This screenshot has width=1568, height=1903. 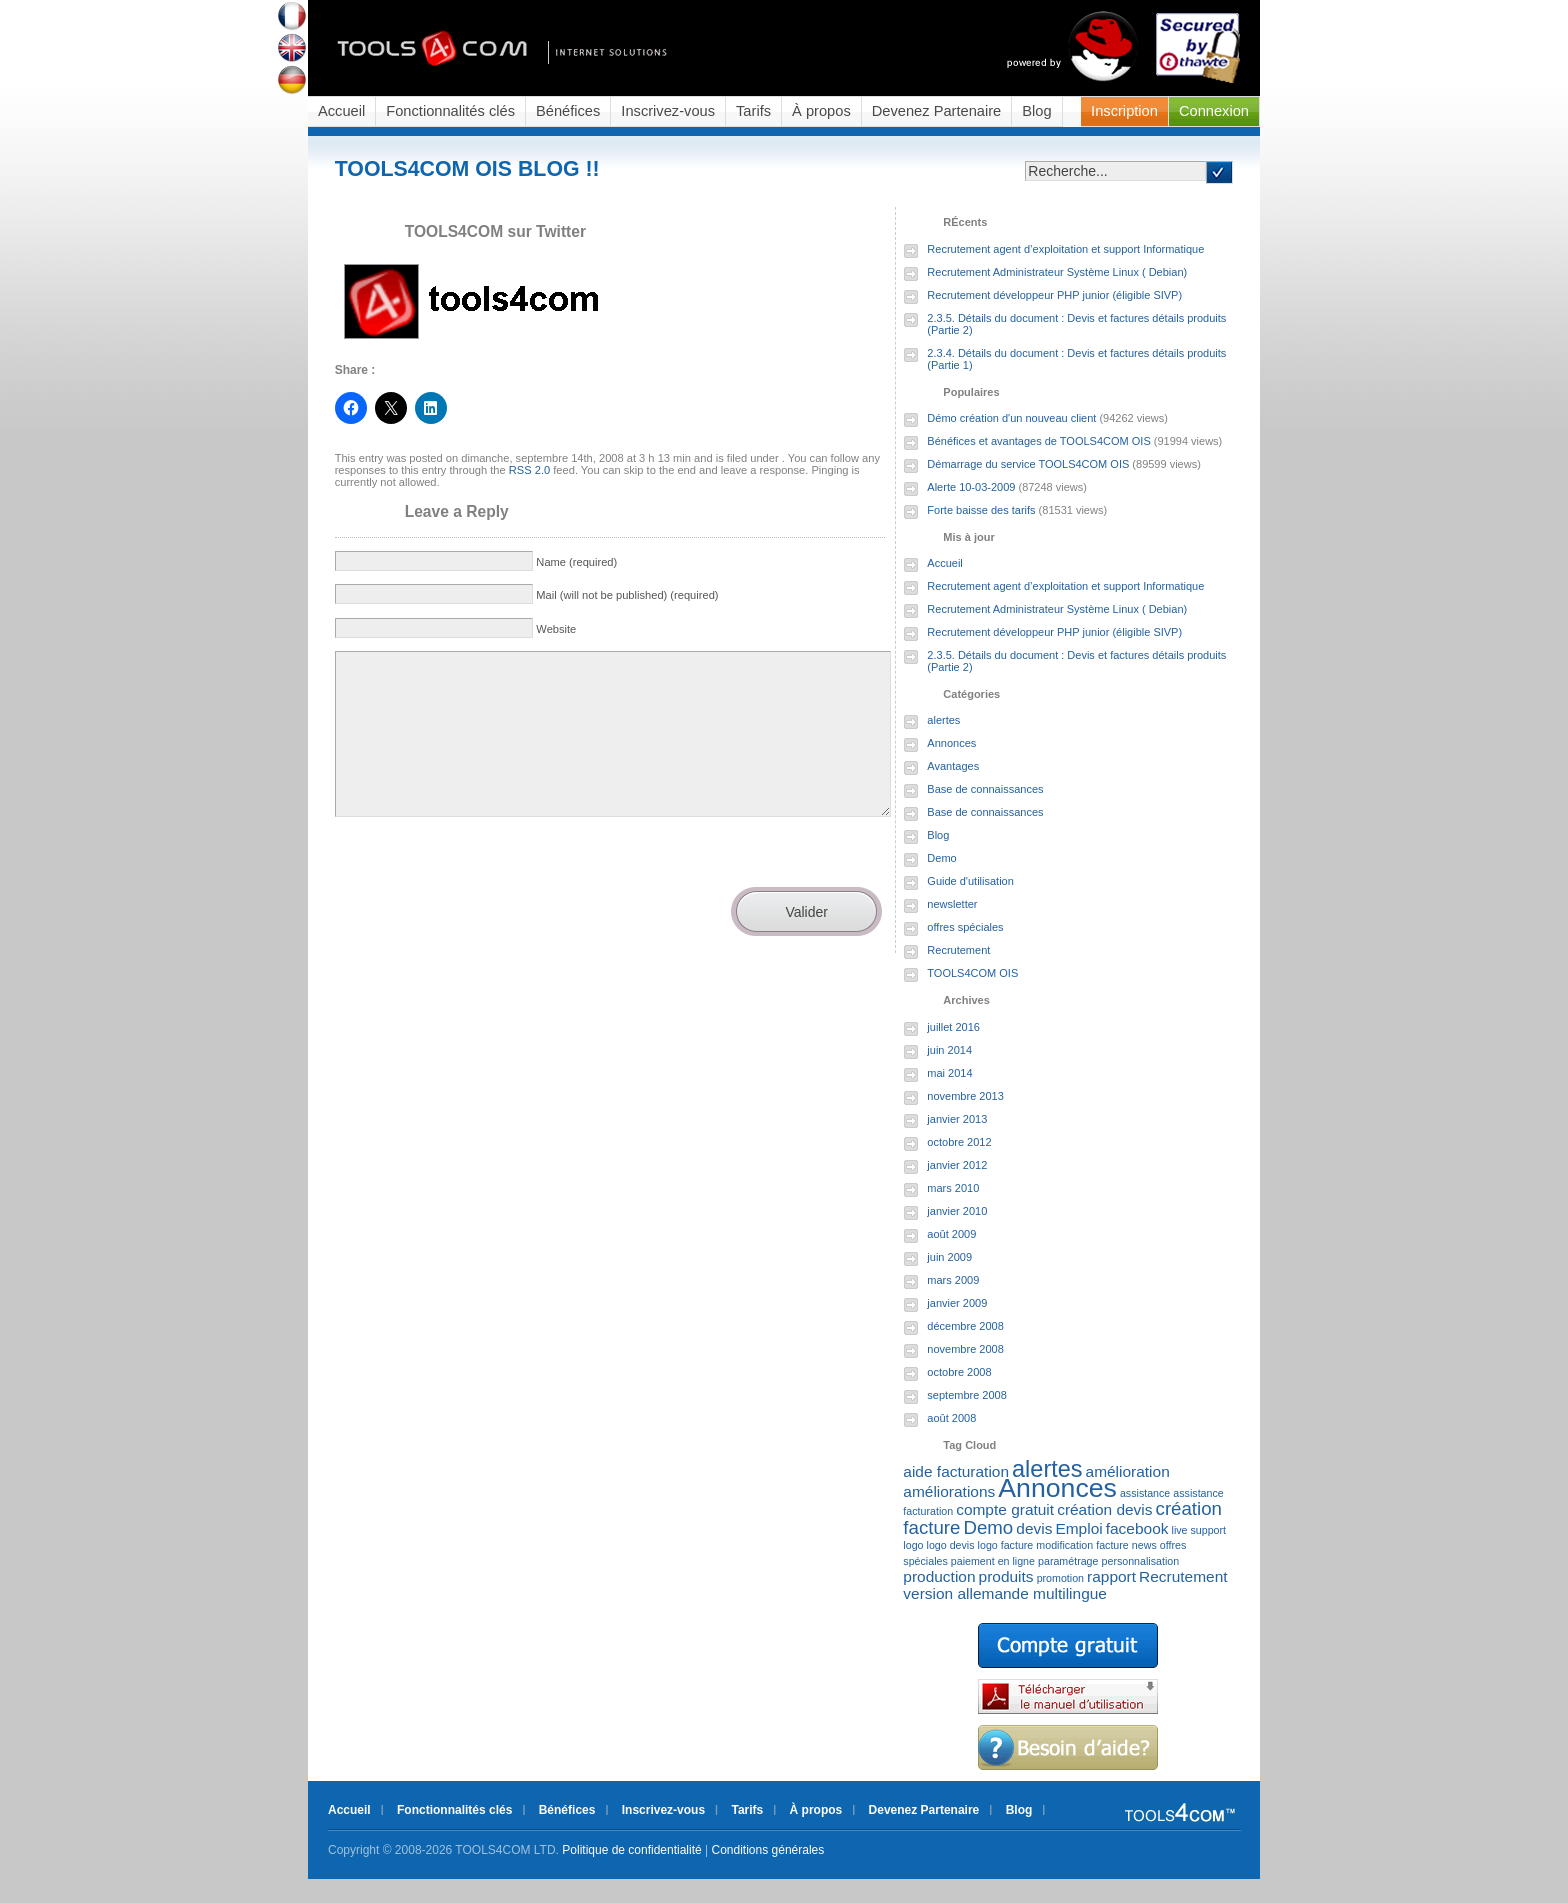 What do you see at coordinates (1082, 1545) in the screenshot?
I see `modification facture [modification facture (1 élément)]` at bounding box center [1082, 1545].